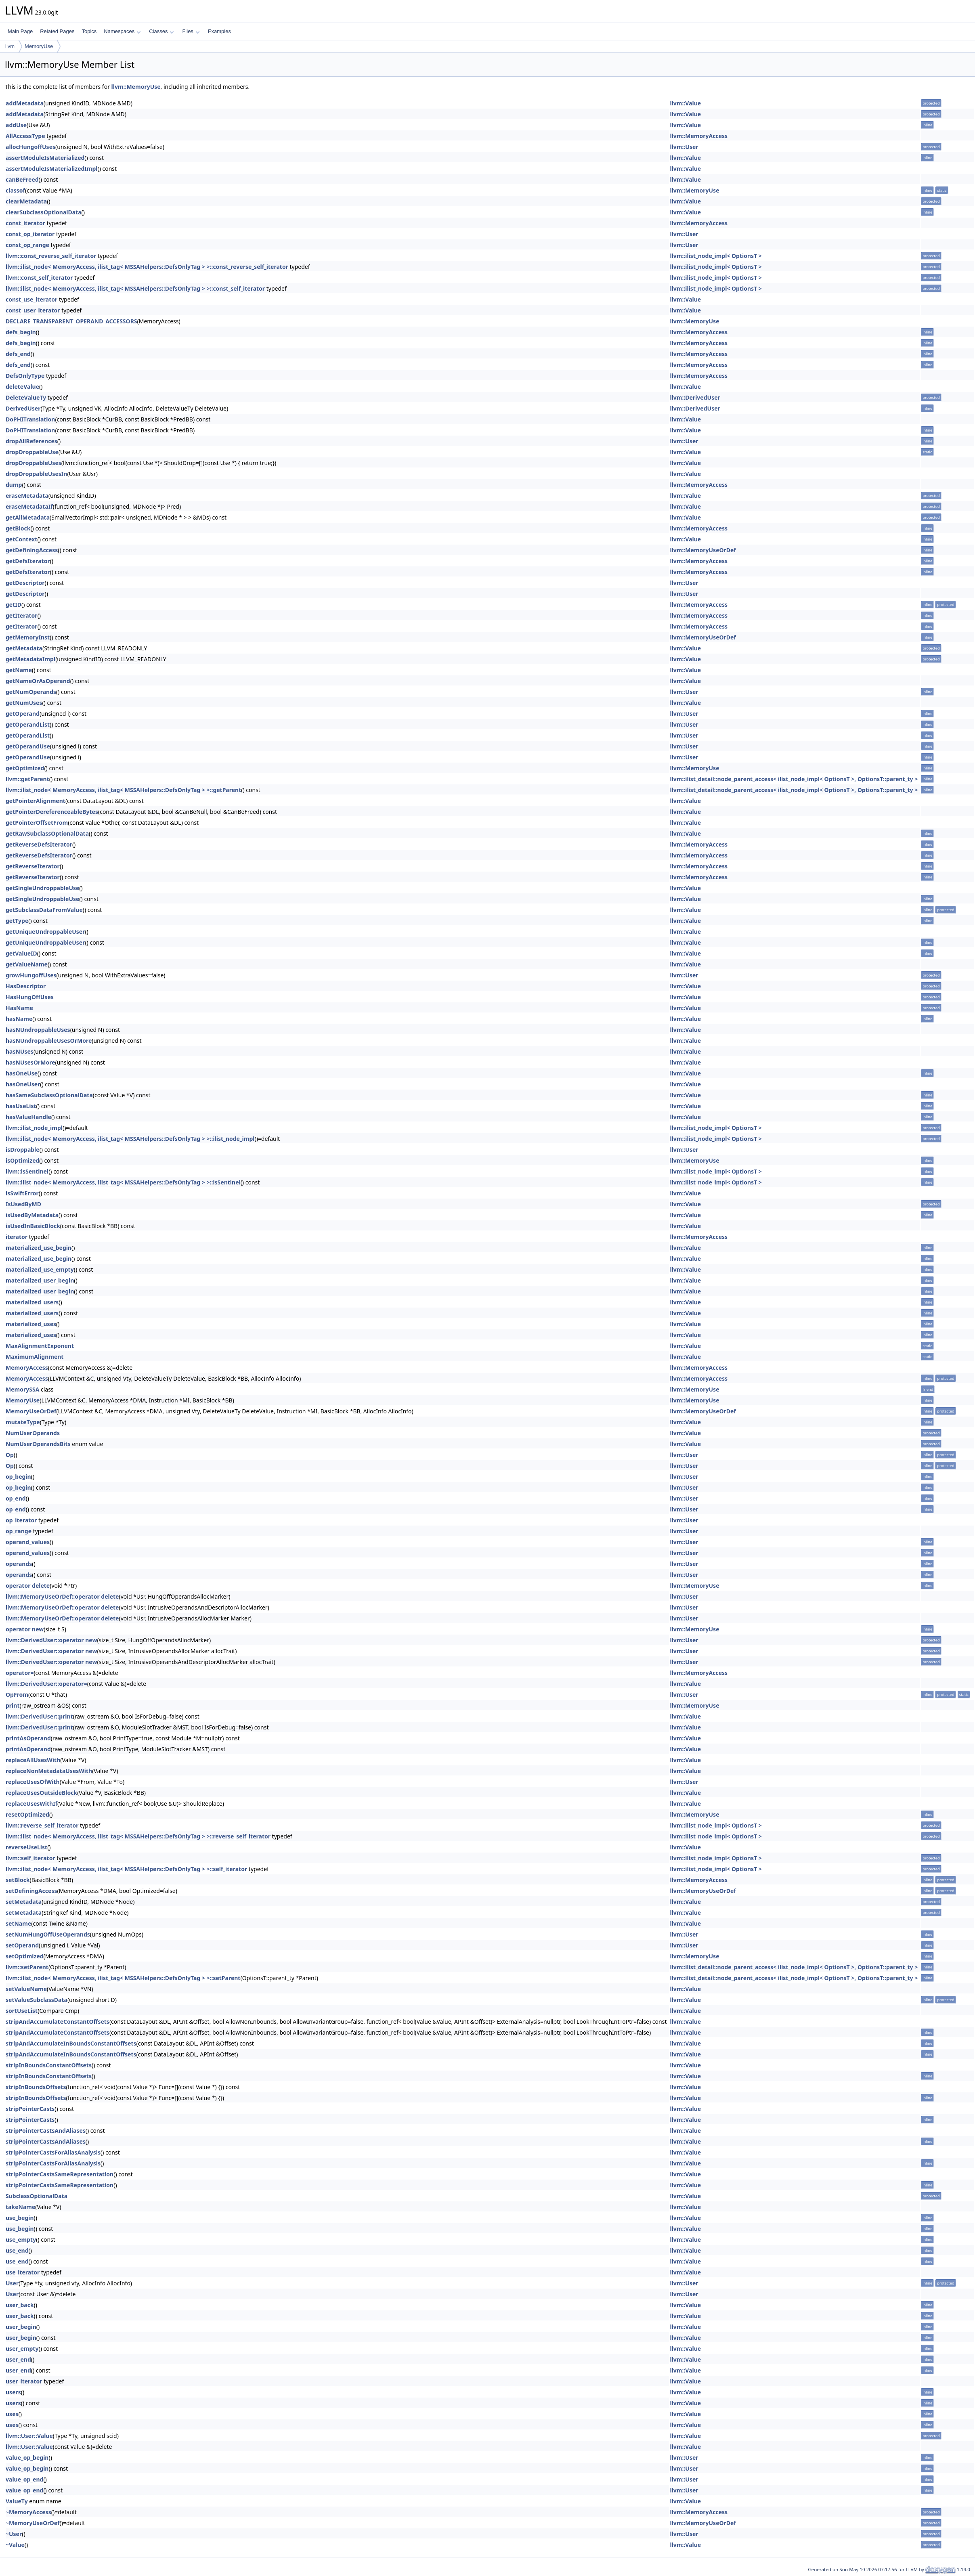 This screenshot has width=975, height=2576. What do you see at coordinates (10, 1455) in the screenshot?
I see `Op` at bounding box center [10, 1455].